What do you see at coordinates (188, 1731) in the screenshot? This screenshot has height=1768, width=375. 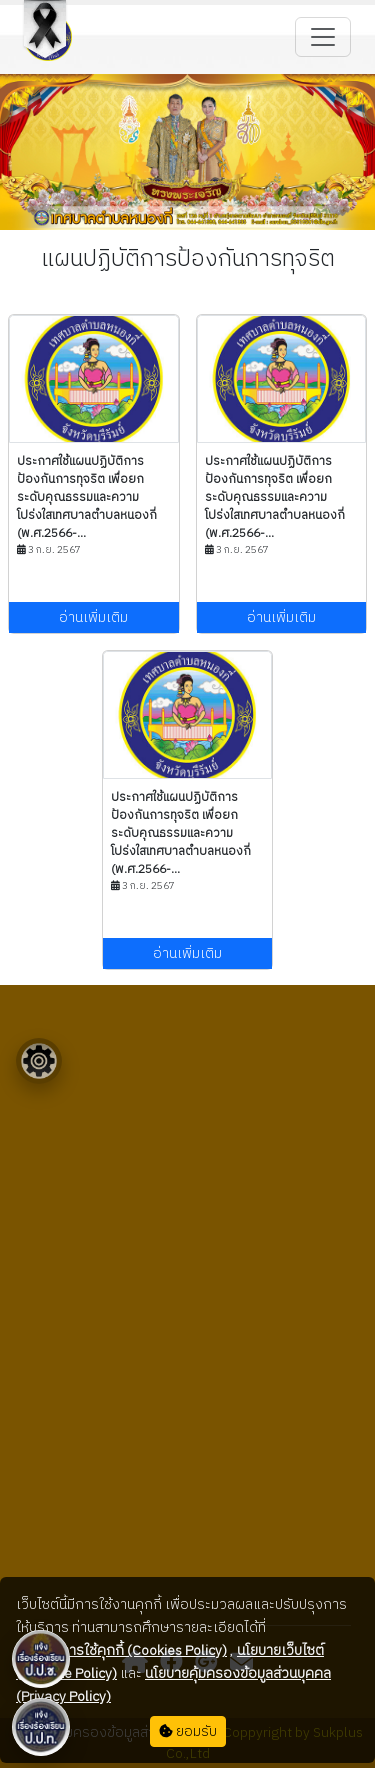 I see `ยอมรับ` at bounding box center [188, 1731].